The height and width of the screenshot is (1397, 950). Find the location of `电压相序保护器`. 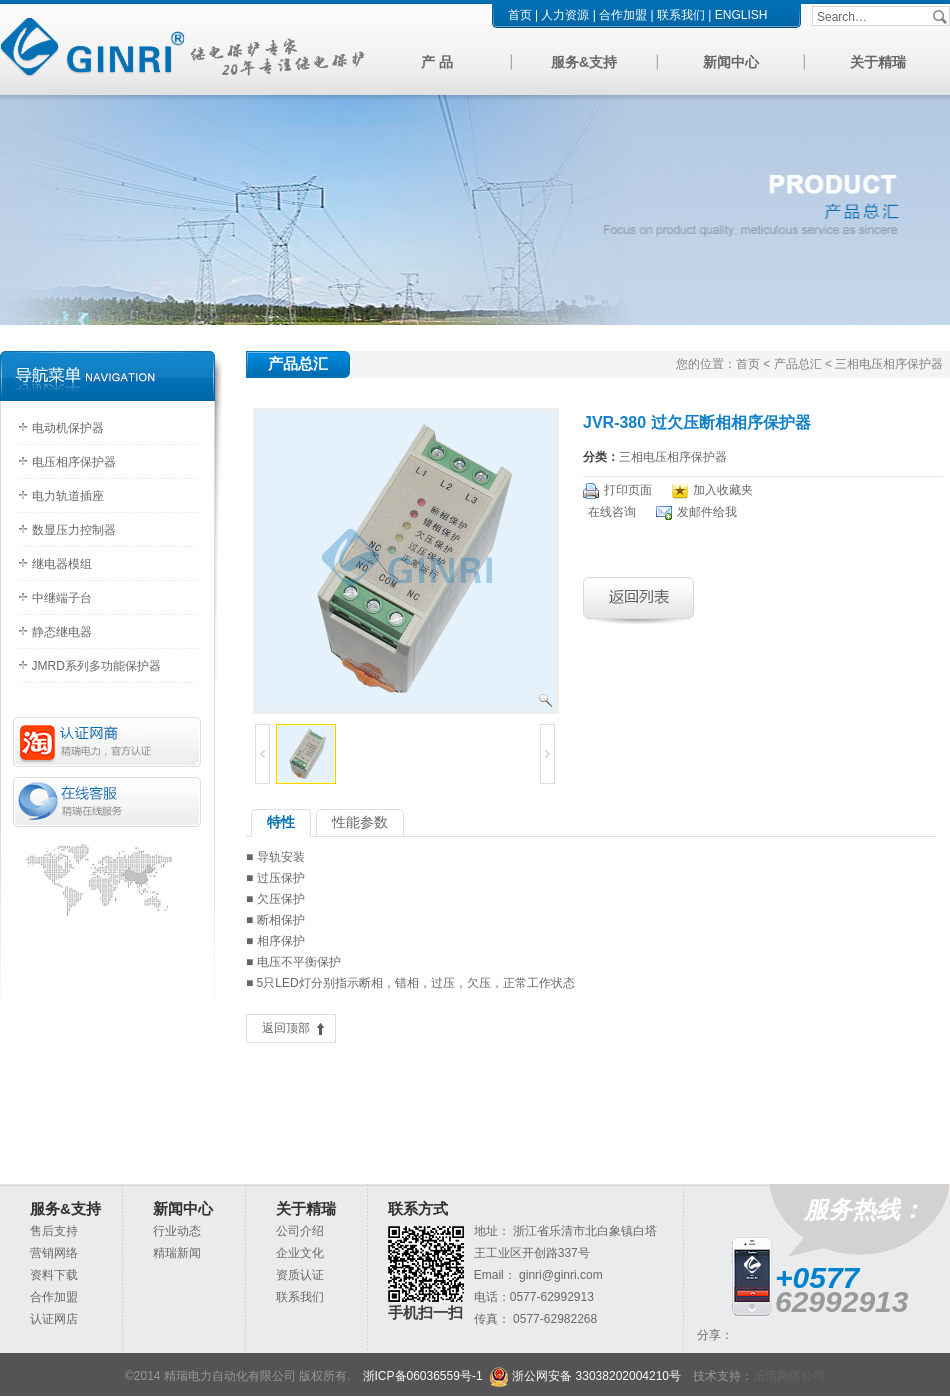

电压相序保护器 is located at coordinates (74, 462).